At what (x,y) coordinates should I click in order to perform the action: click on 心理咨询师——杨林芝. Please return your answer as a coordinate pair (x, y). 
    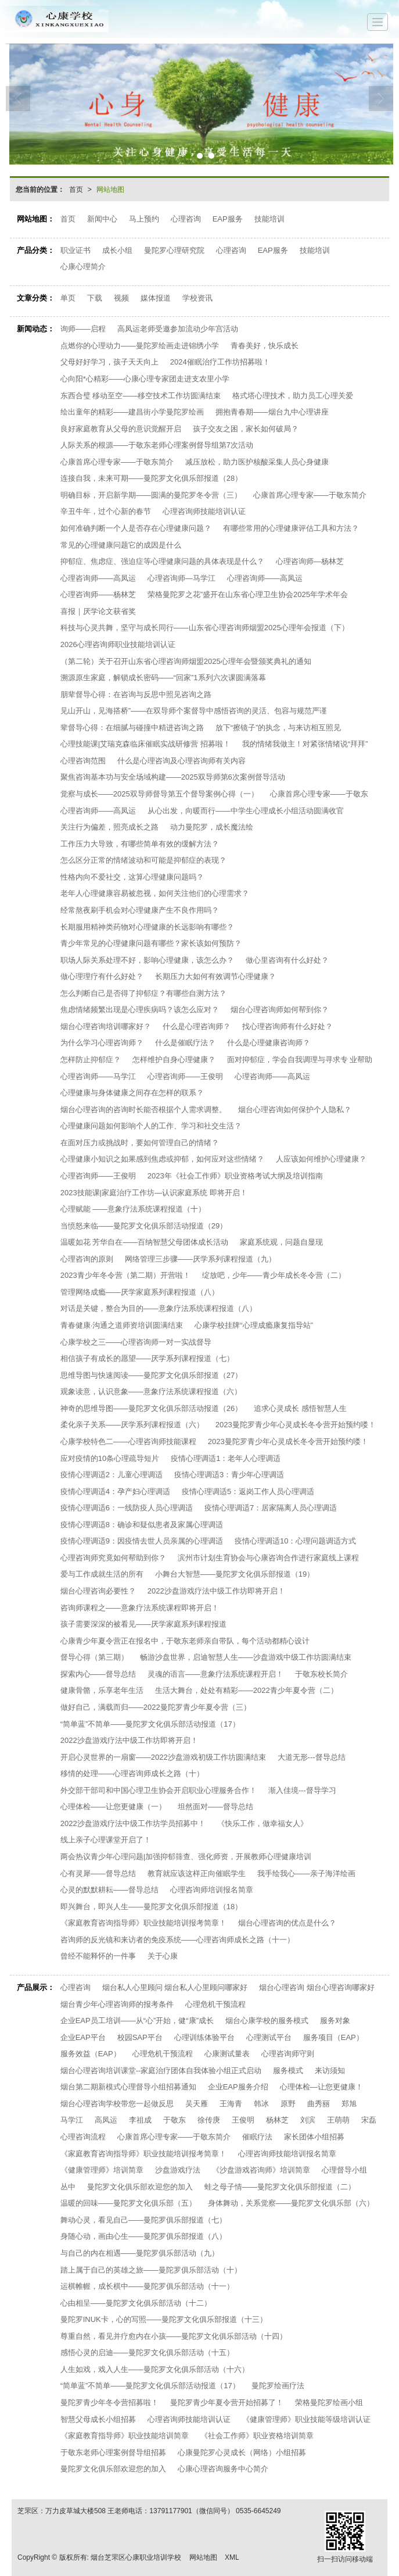
    Looking at the image, I should click on (98, 594).